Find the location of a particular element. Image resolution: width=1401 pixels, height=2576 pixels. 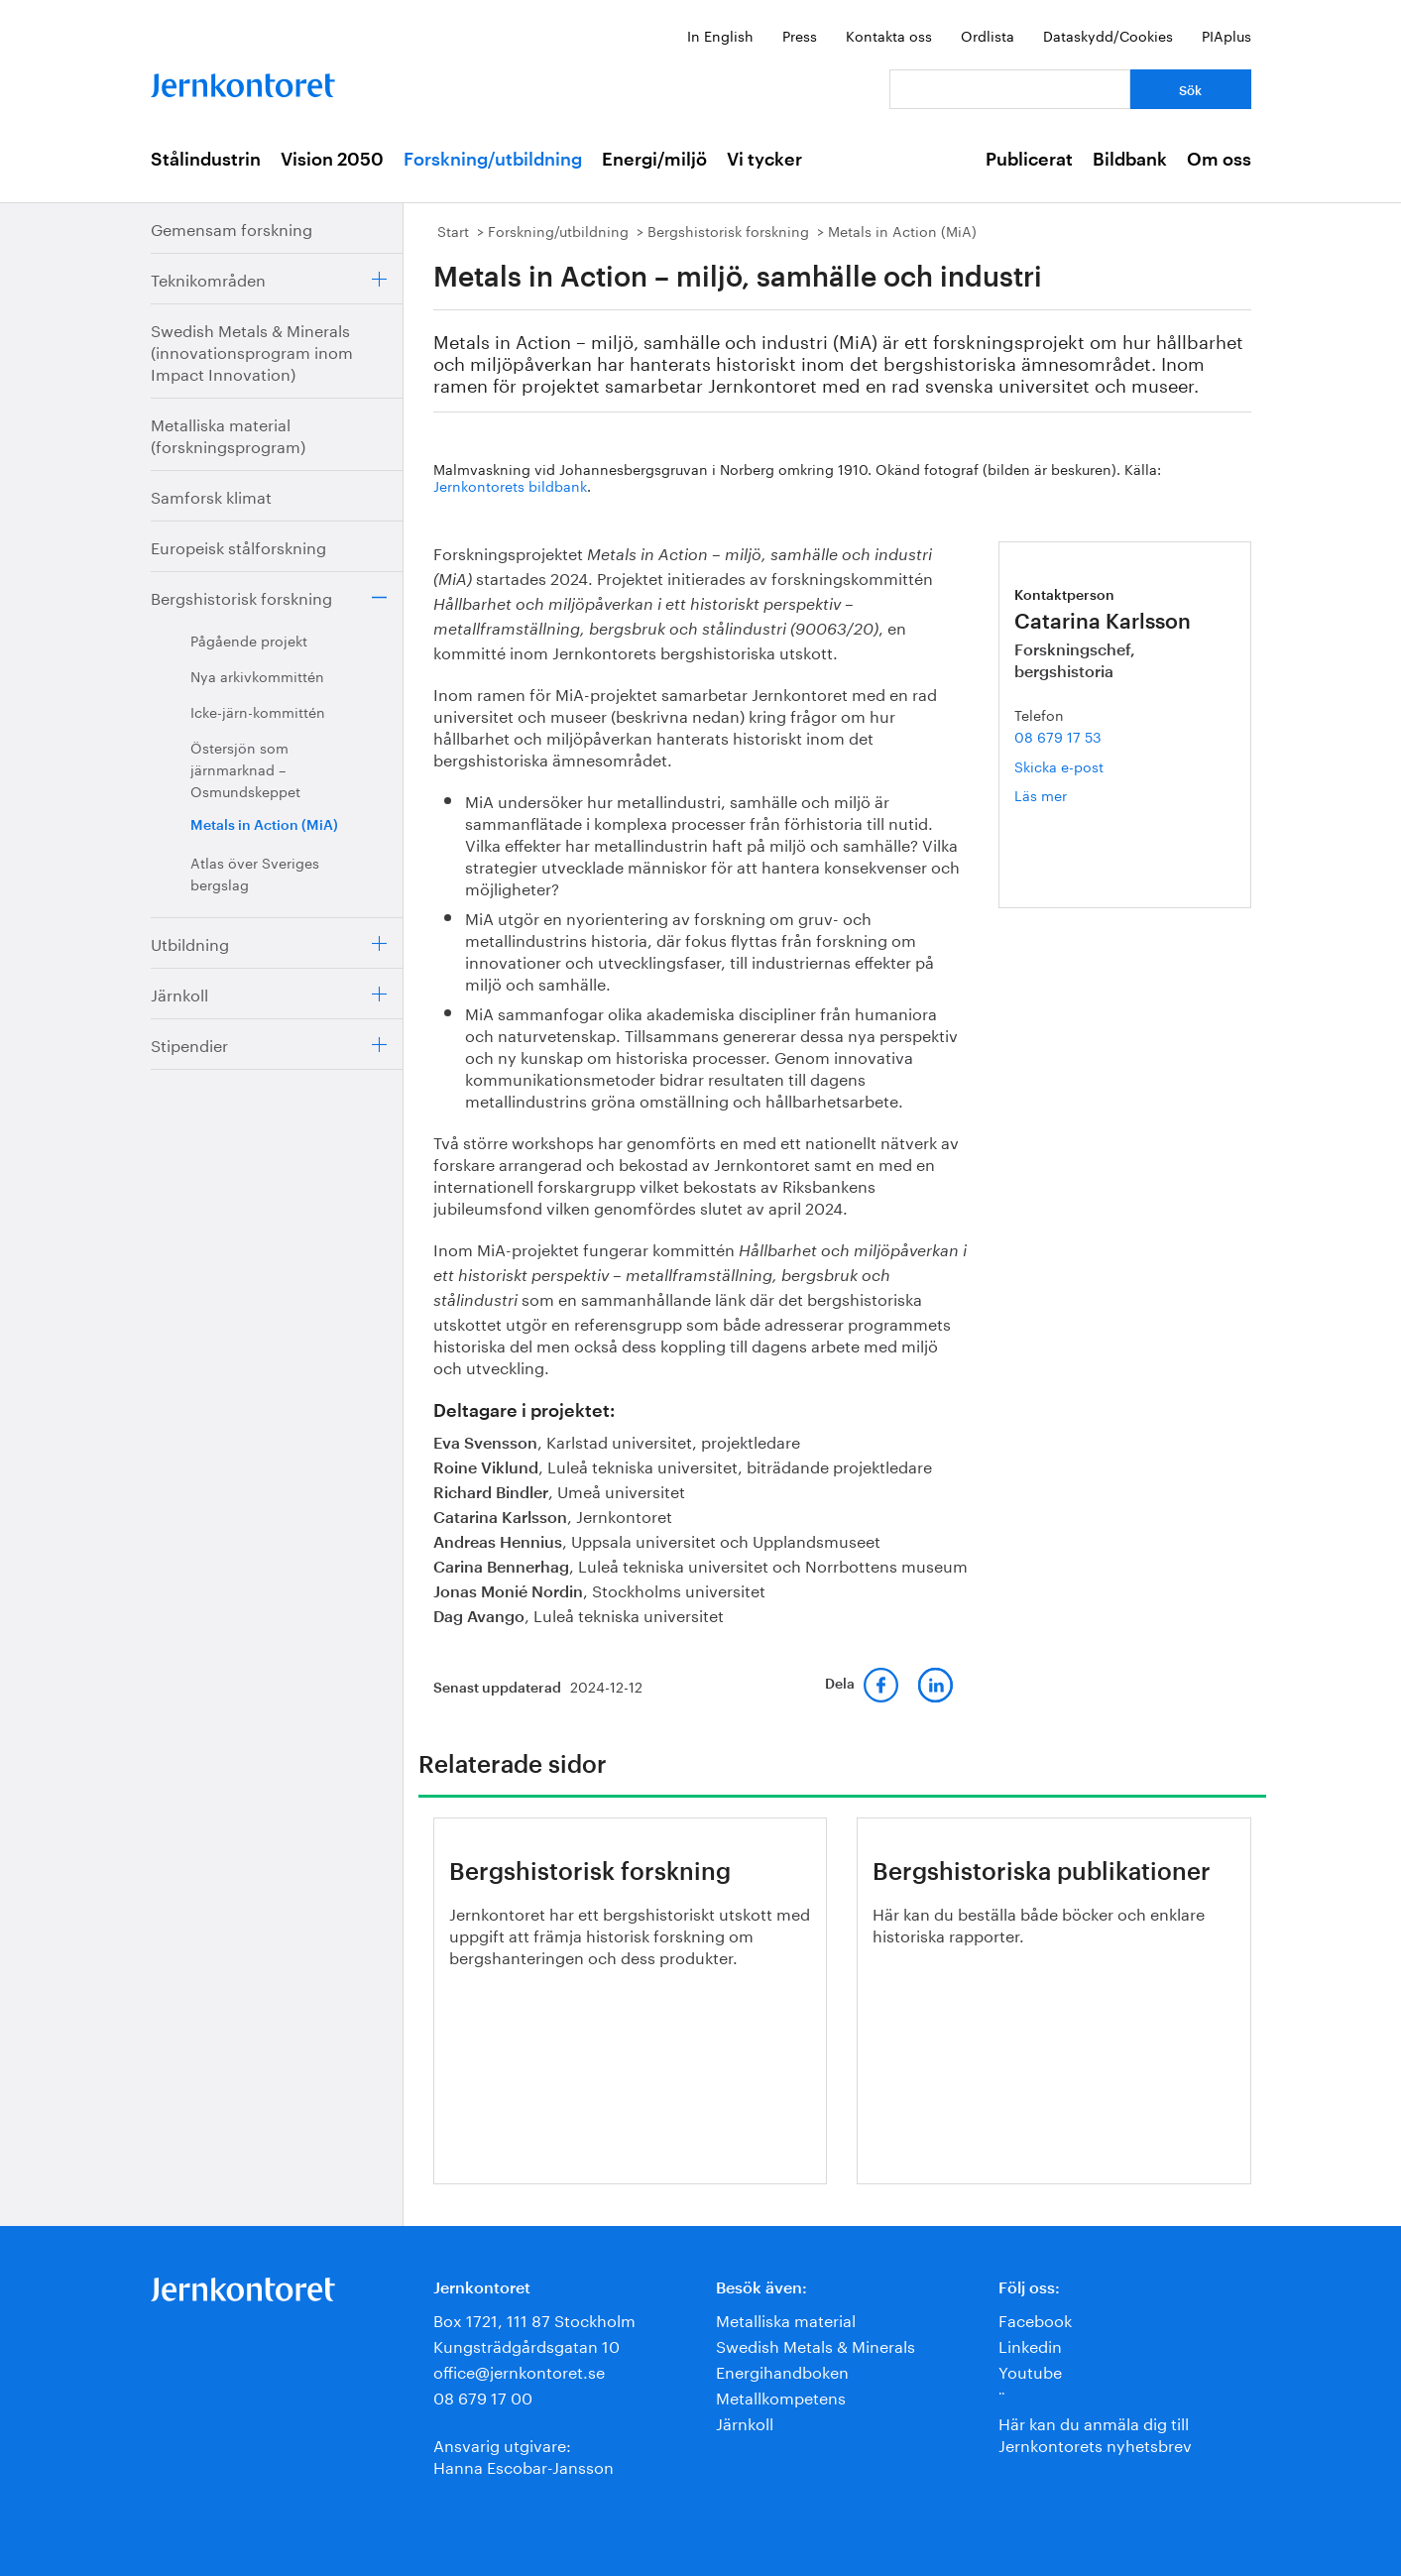

Facebook is located at coordinates (1035, 2318).